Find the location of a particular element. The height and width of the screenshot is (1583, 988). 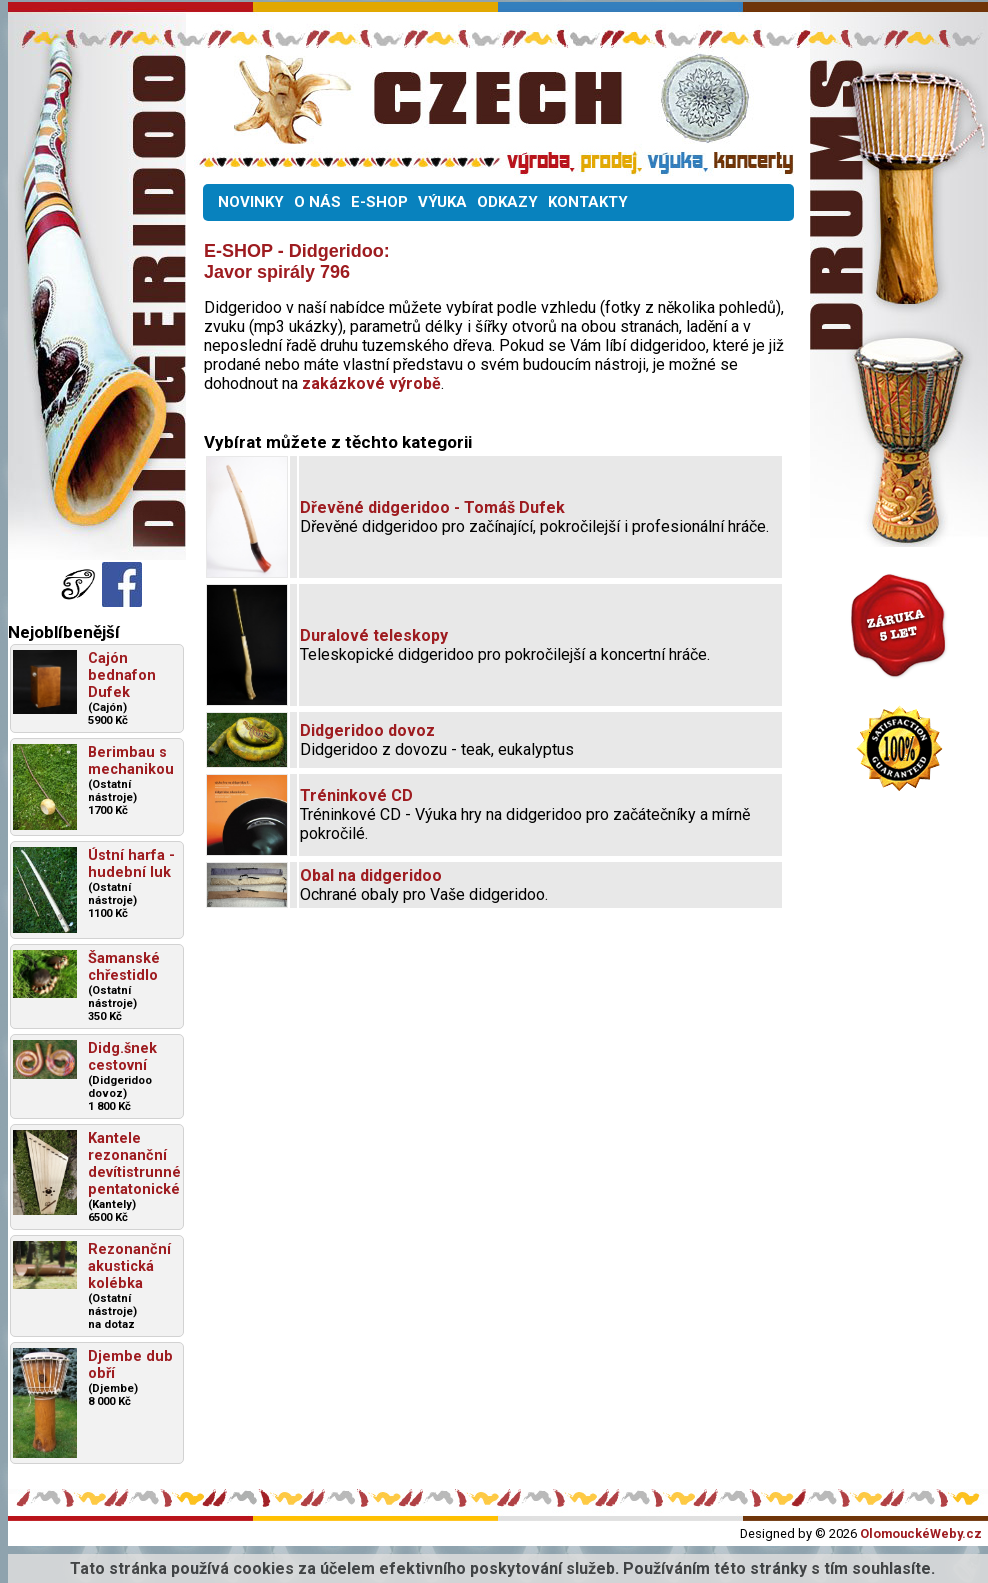

KONTAKTY is located at coordinates (588, 202).